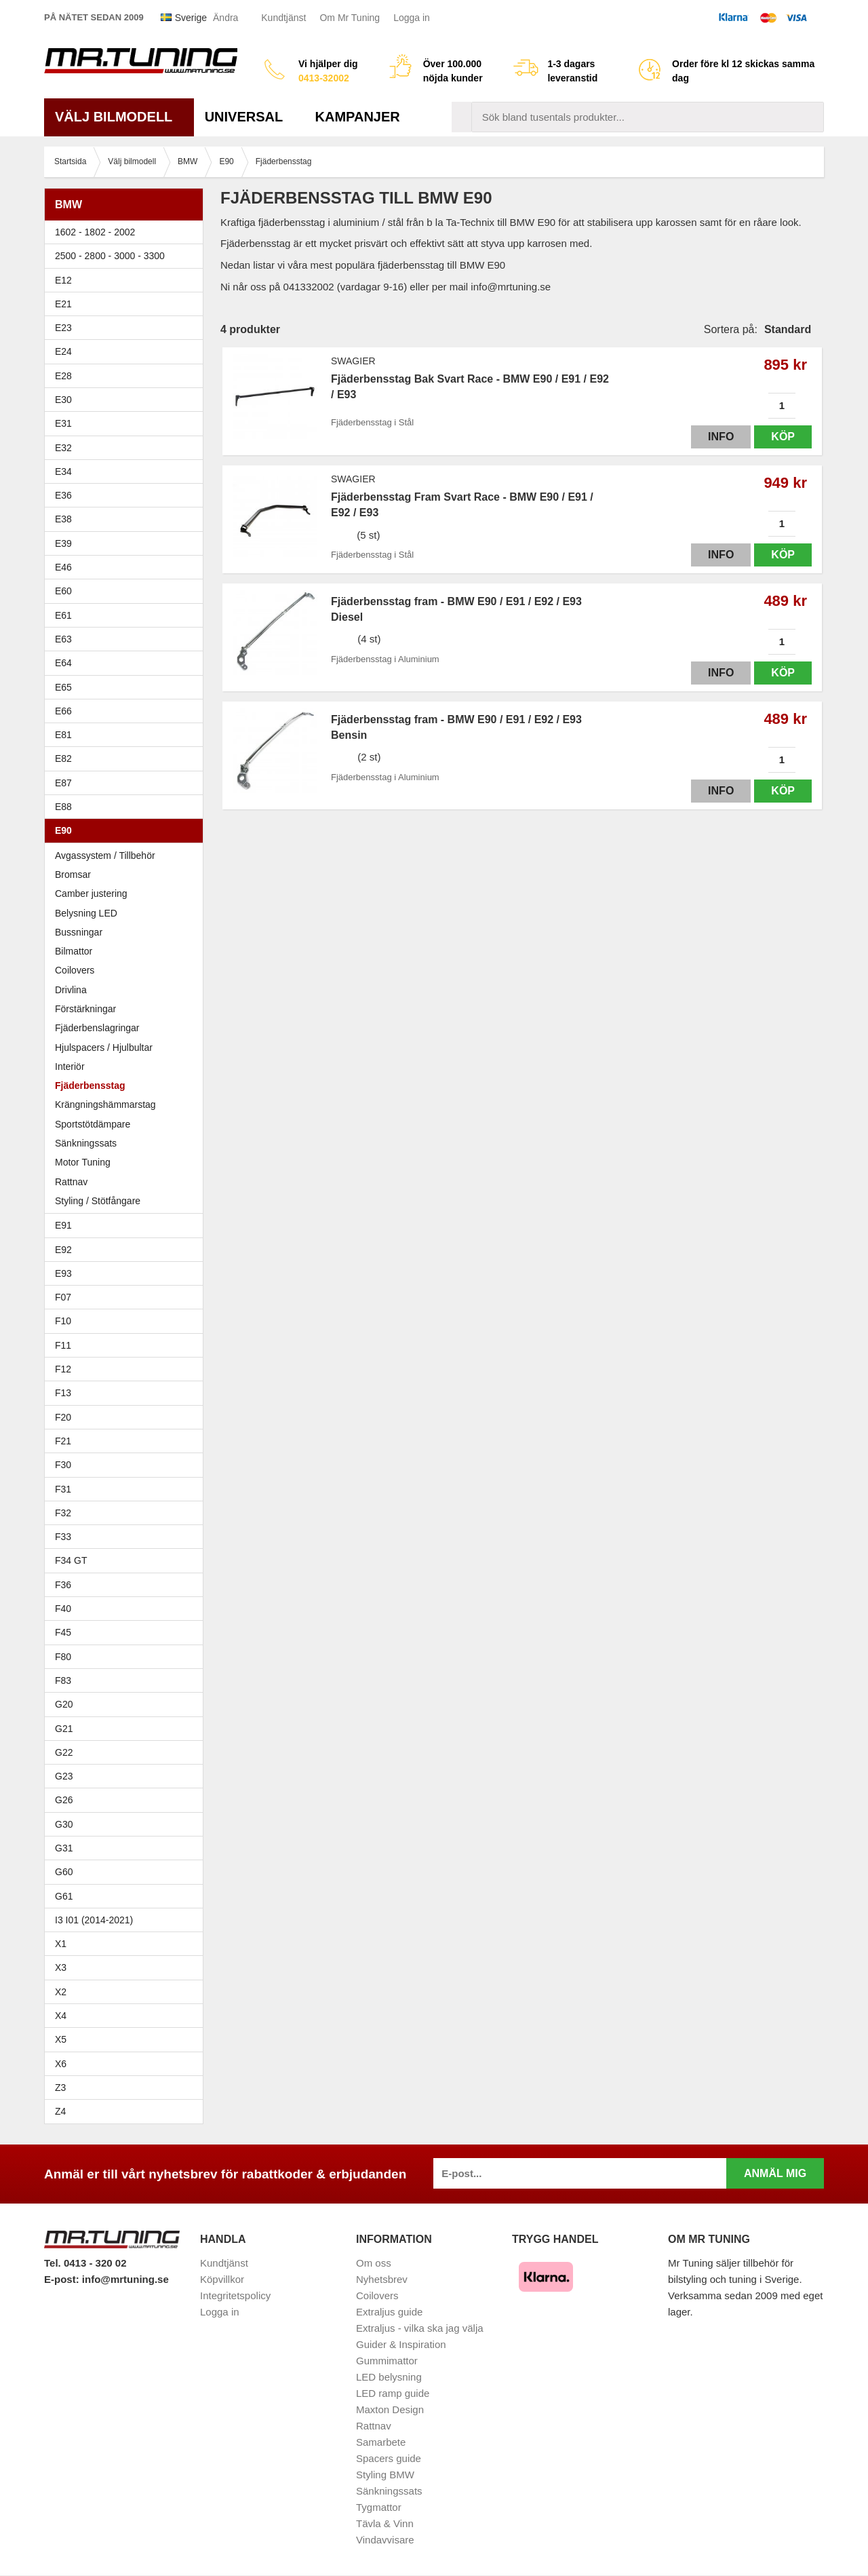  I want to click on G22, so click(64, 1752).